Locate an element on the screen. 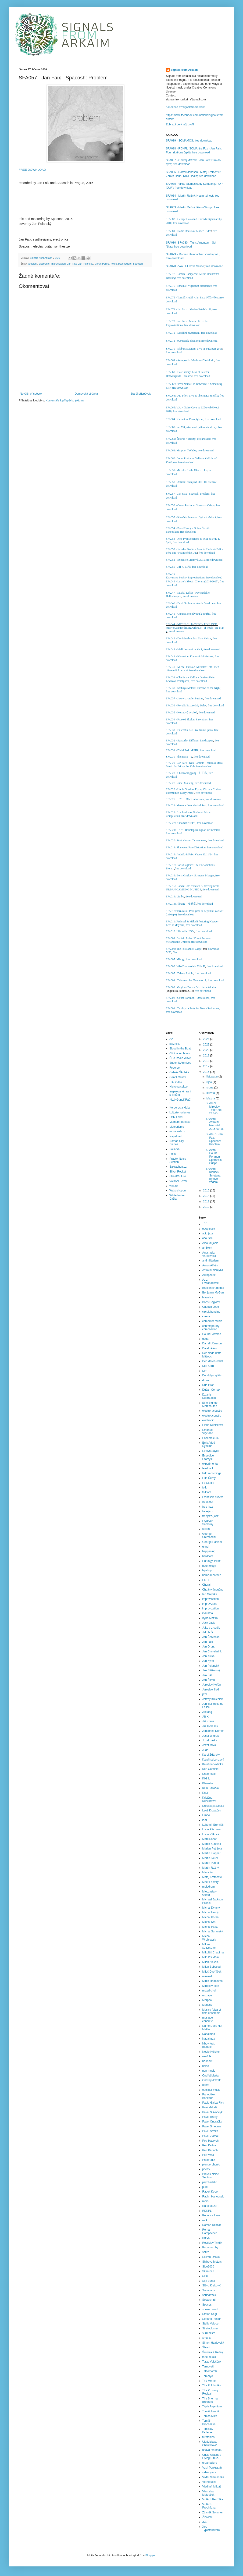 The width and height of the screenshot is (243, 2576). Zobrazit celý můj profil is located at coordinates (180, 124).